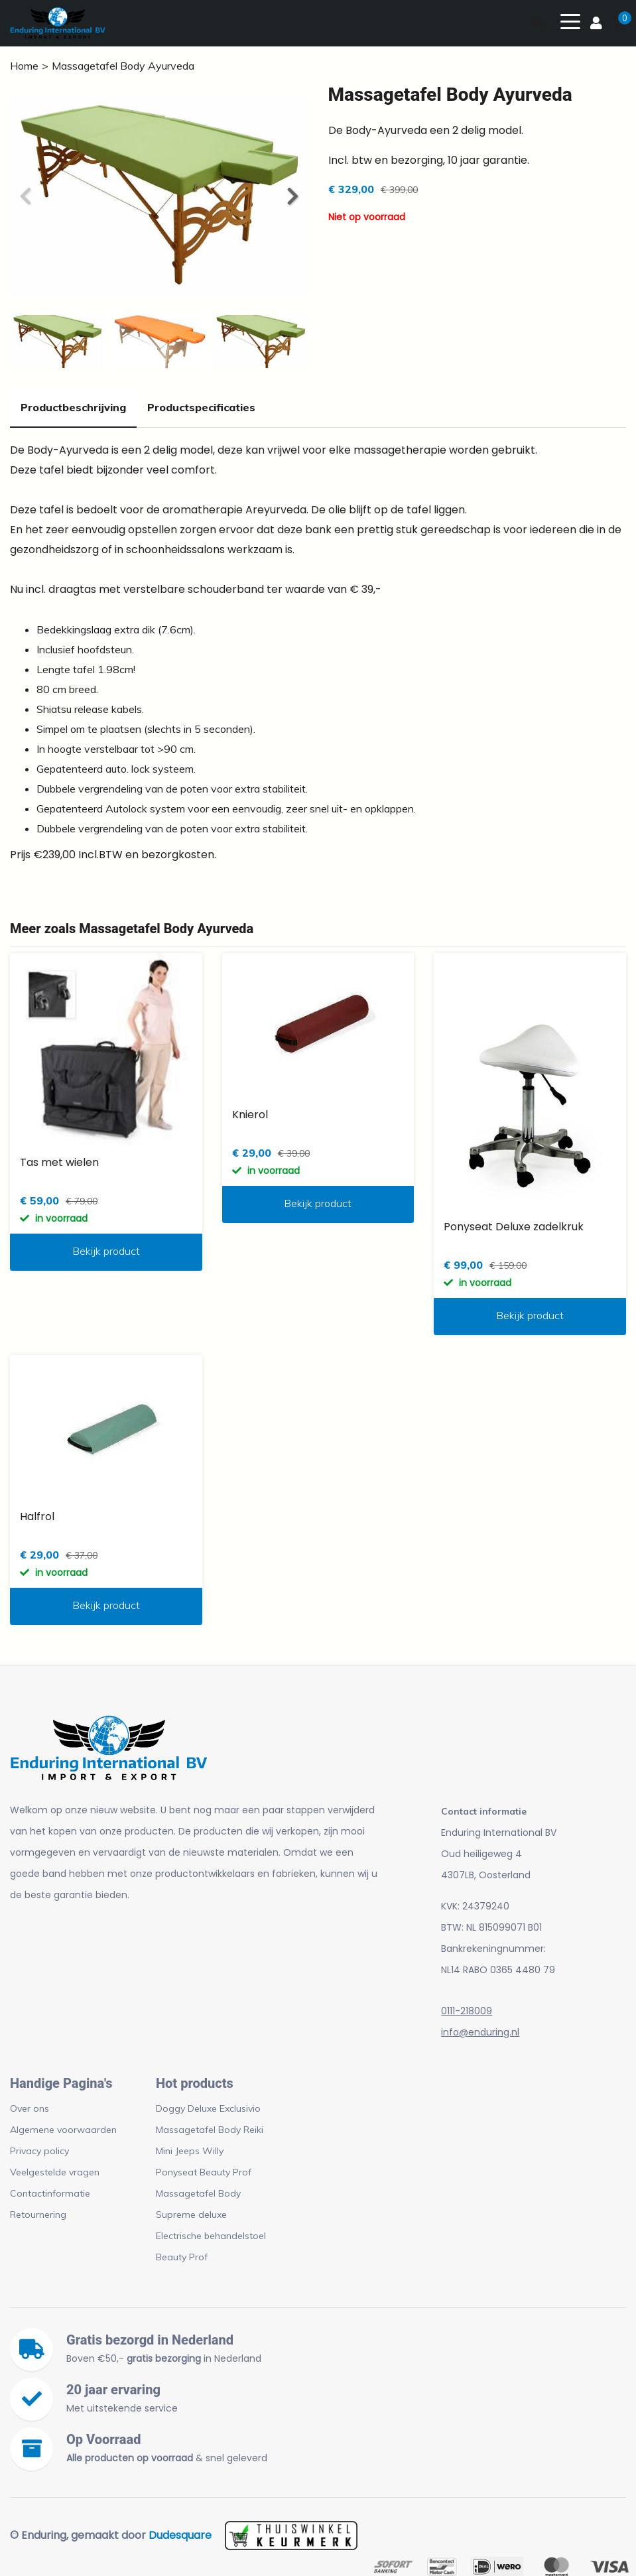  Describe the element at coordinates (50, 2193) in the screenshot. I see `Contactinformatie` at that location.